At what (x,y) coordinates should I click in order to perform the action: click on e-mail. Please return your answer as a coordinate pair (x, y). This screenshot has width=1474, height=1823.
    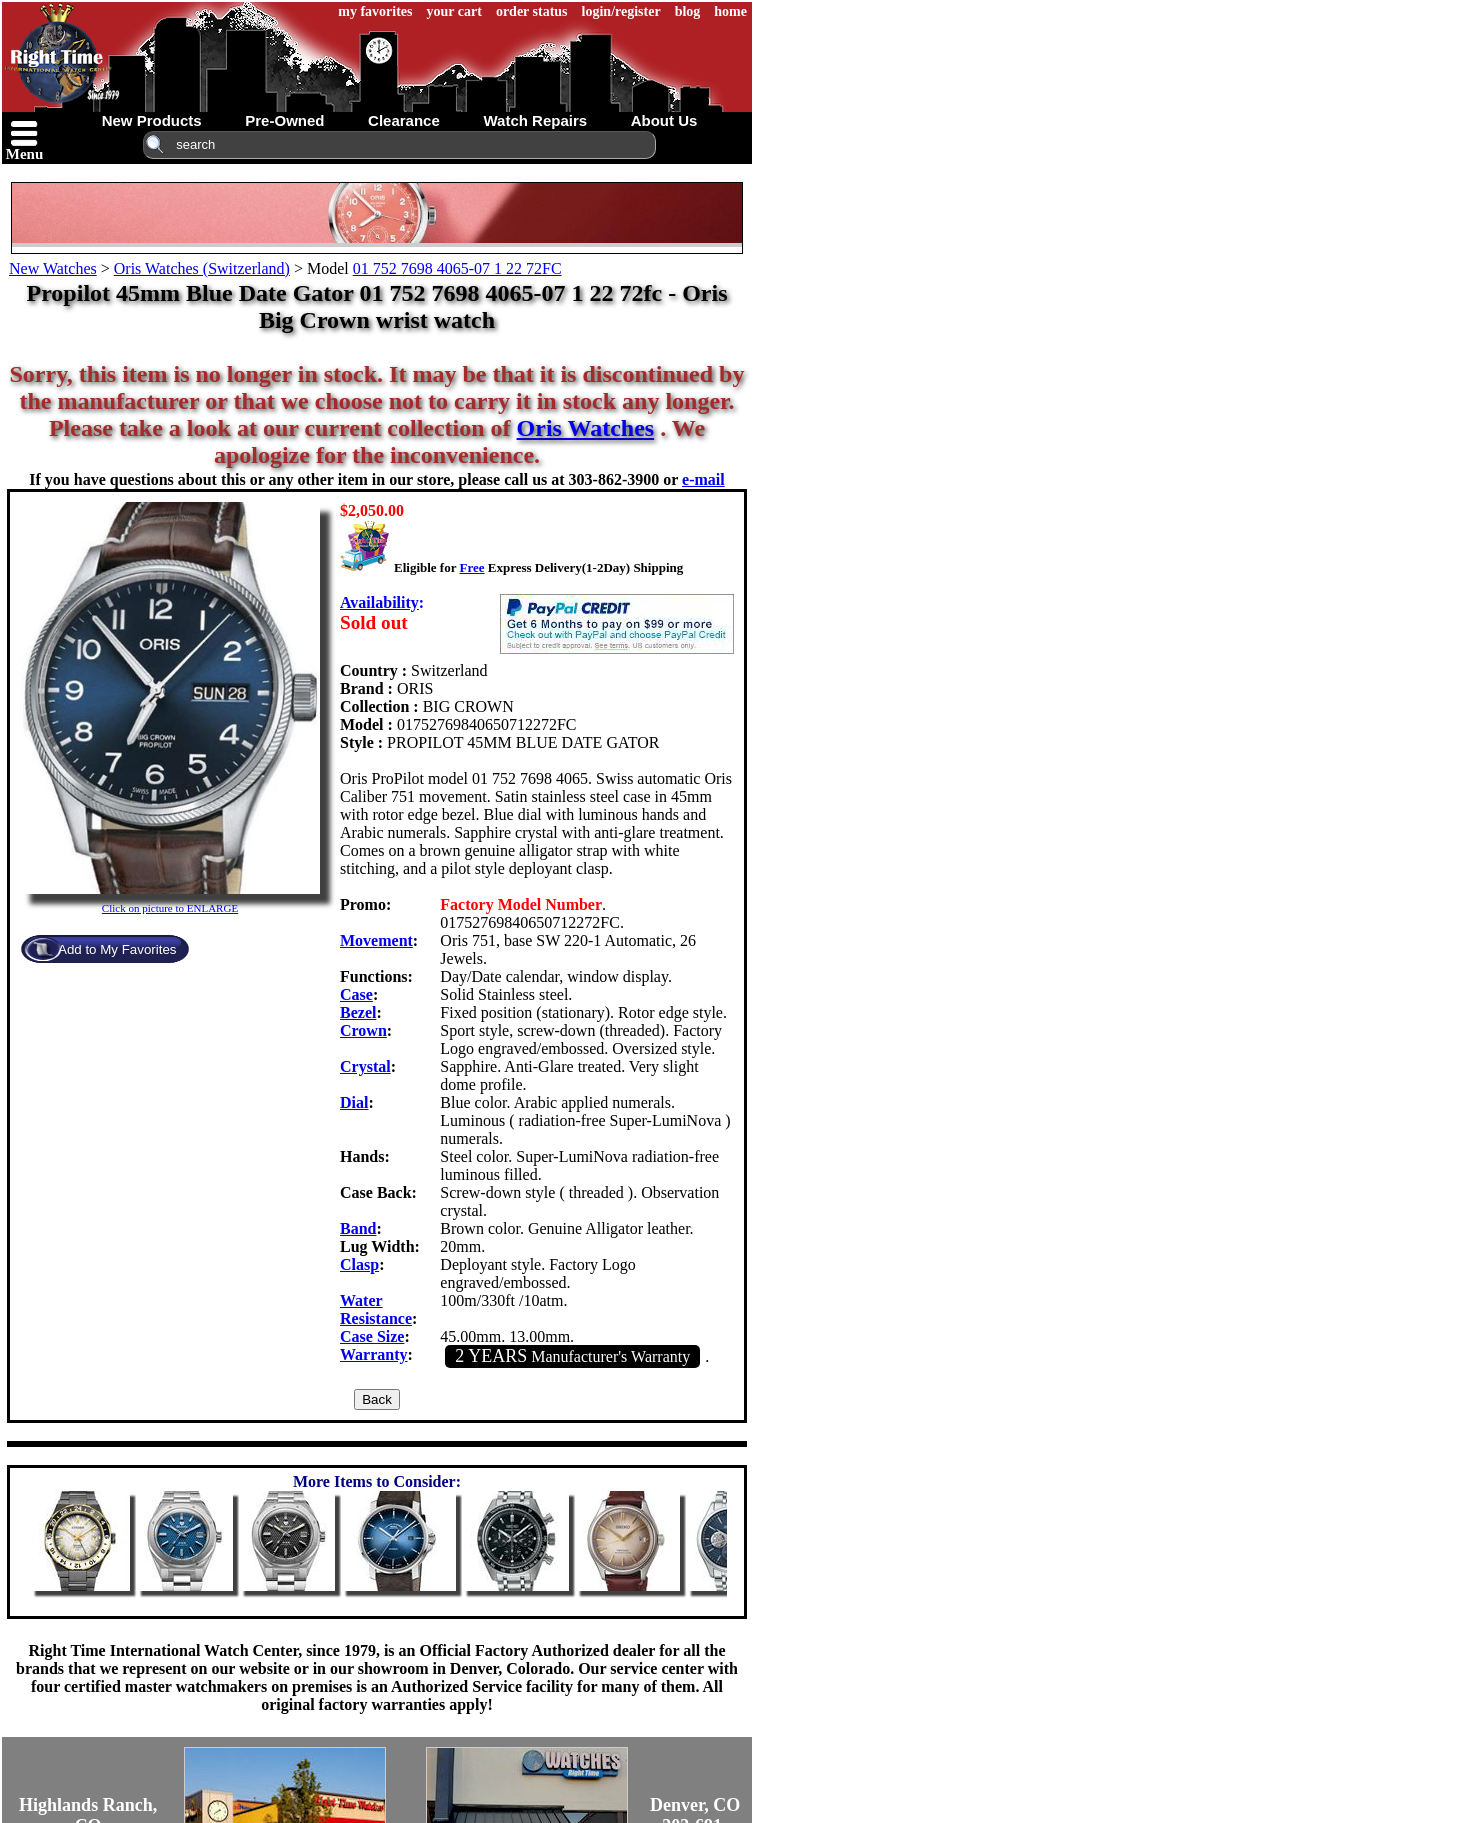
    Looking at the image, I should click on (703, 479).